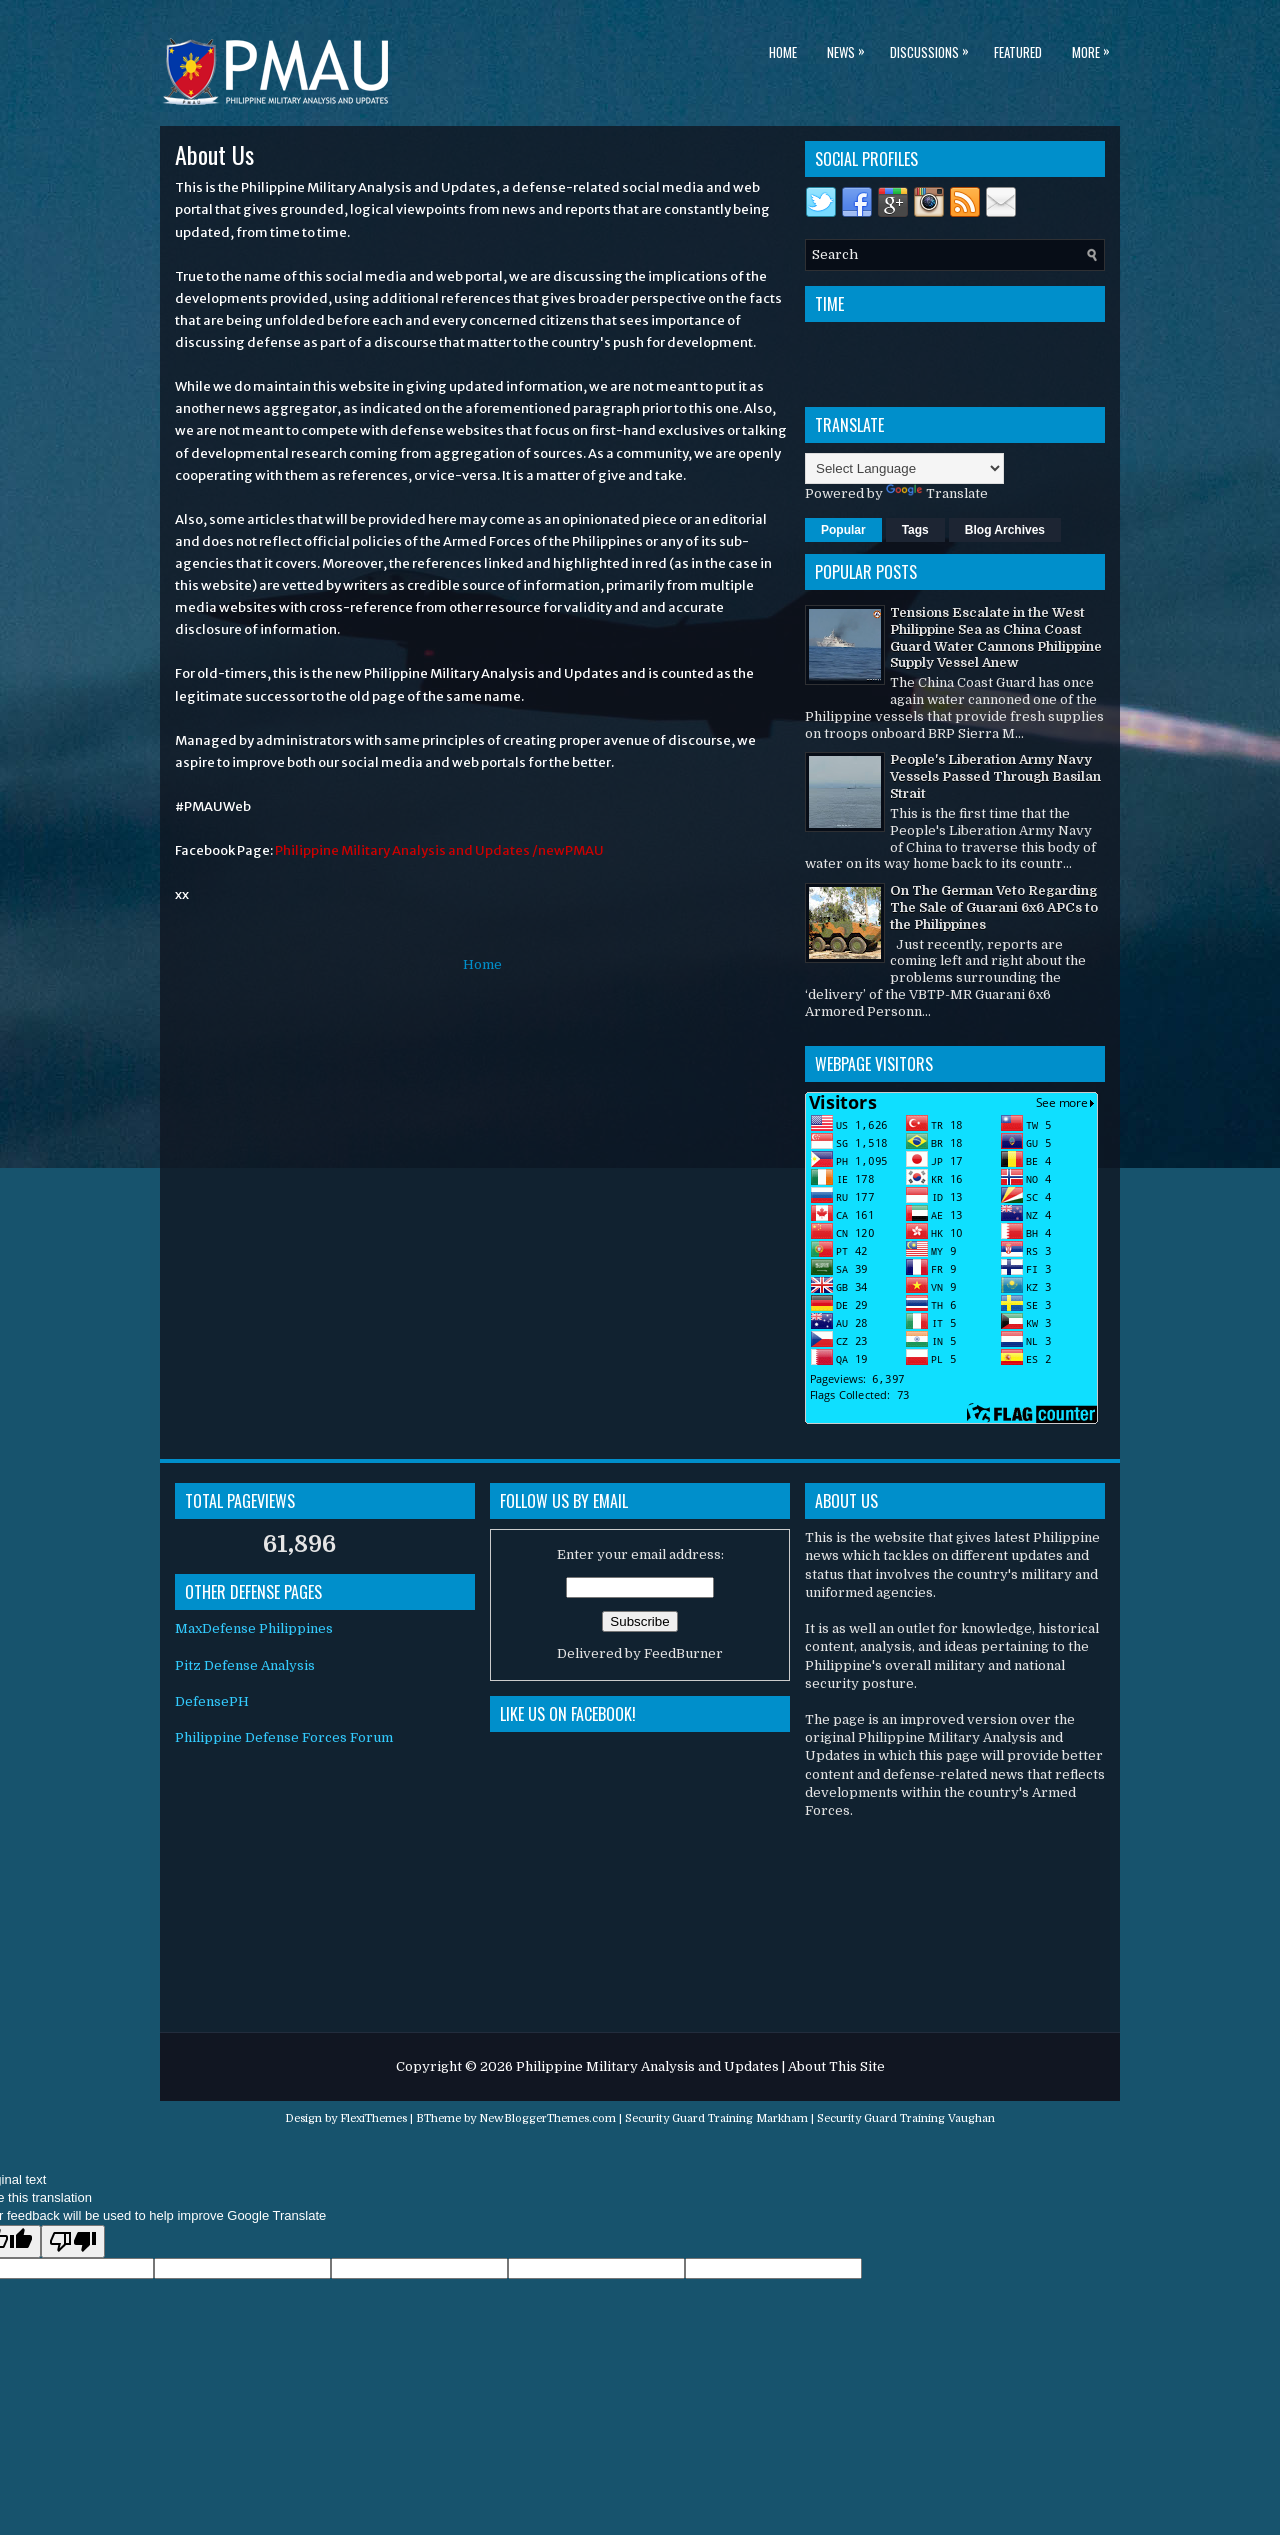 This screenshot has height=2535, width=1280. What do you see at coordinates (857, 2066) in the screenshot?
I see `This Site` at bounding box center [857, 2066].